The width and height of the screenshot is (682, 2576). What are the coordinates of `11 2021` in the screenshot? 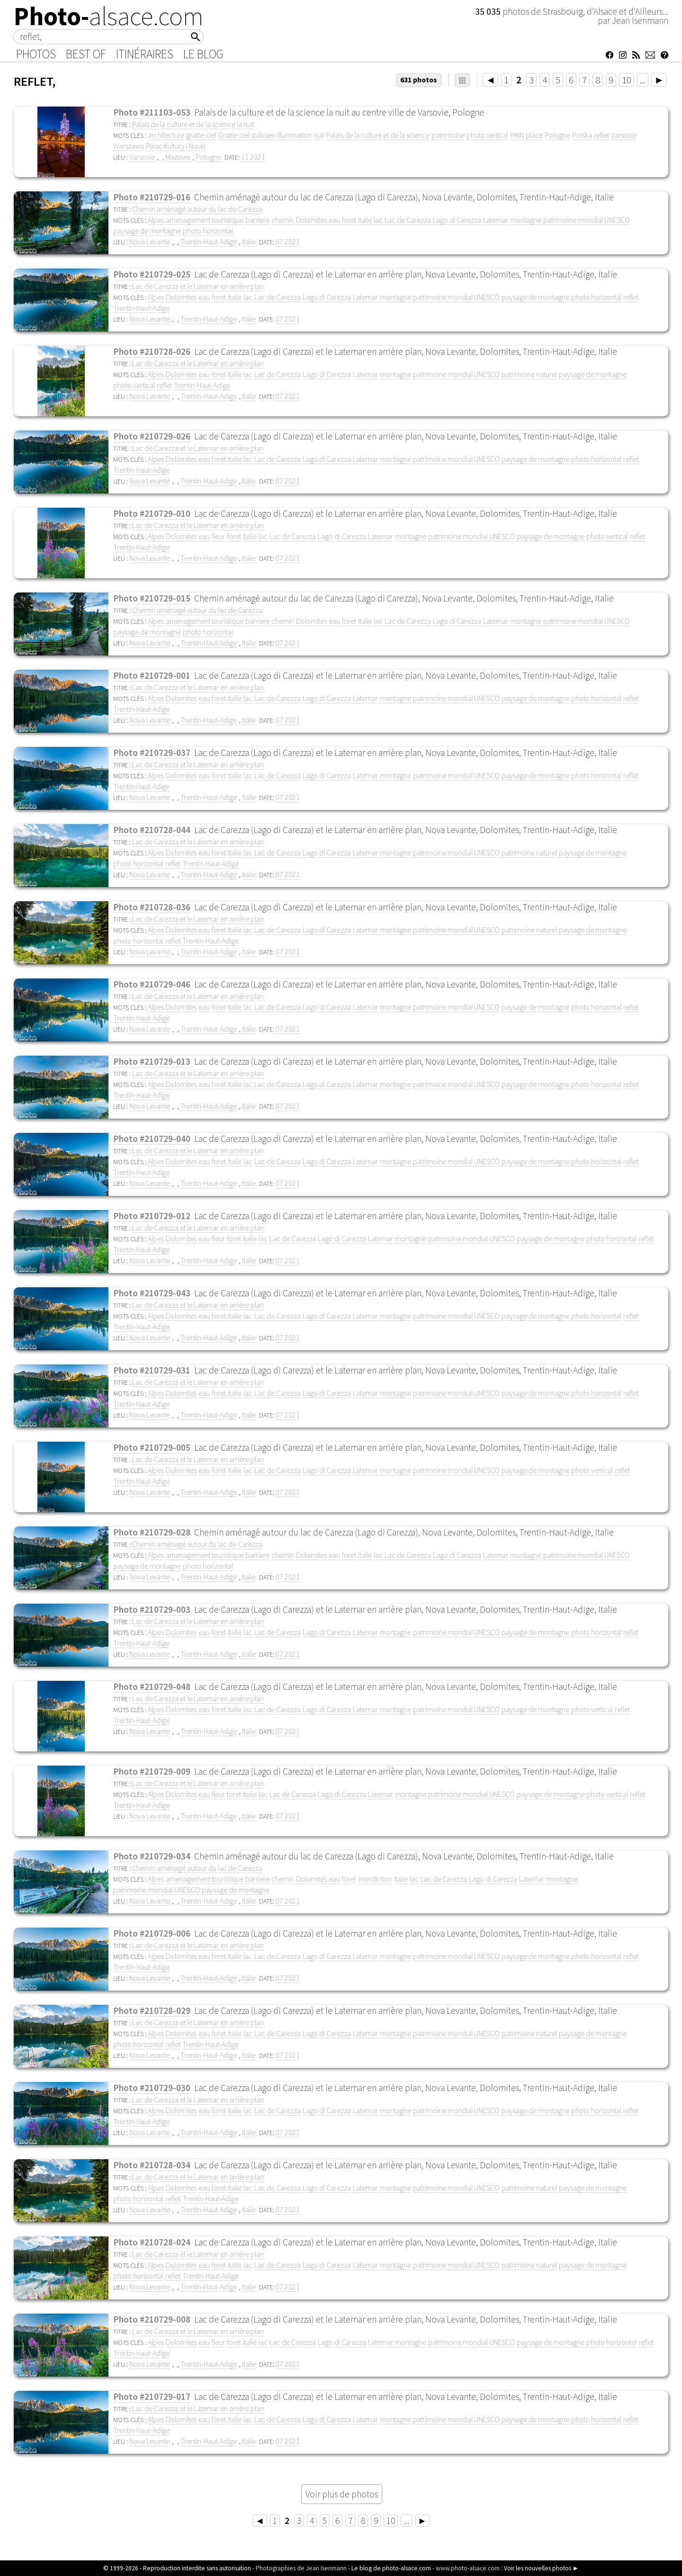 It's located at (253, 157).